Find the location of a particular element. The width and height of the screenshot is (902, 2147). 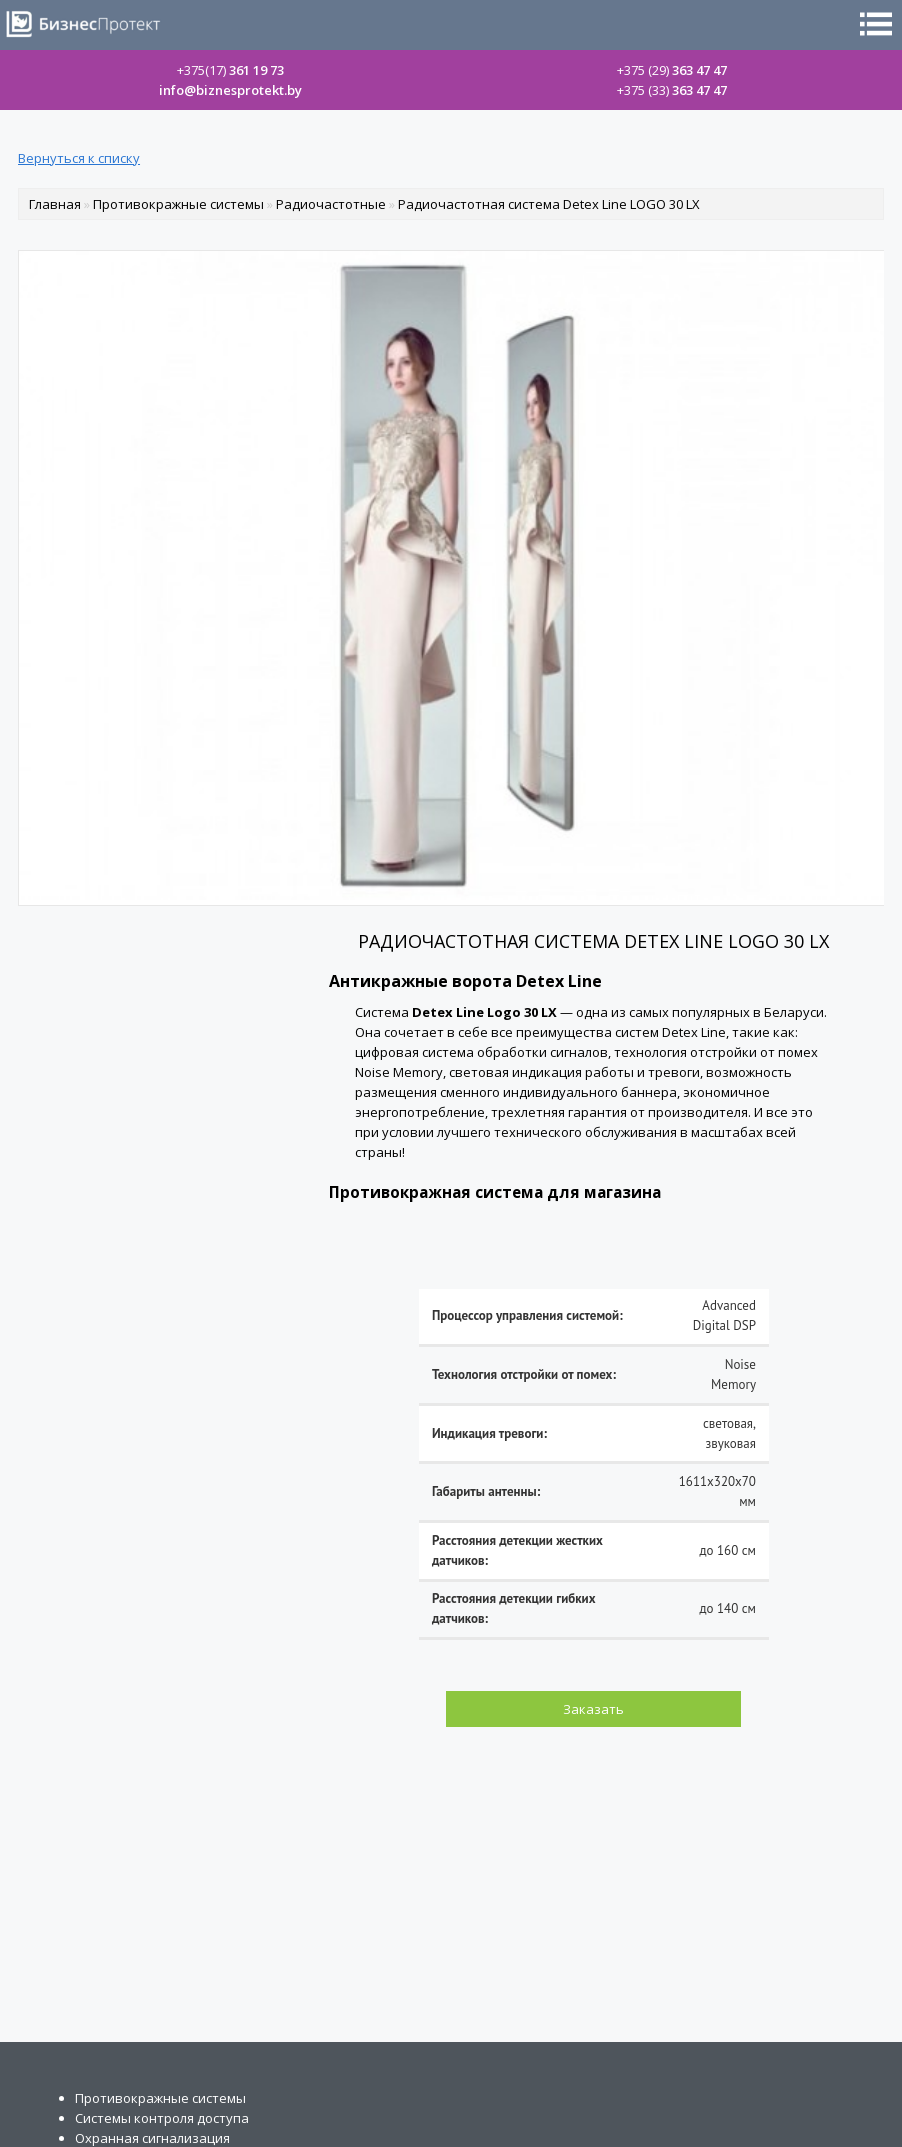

361 19 73 is located at coordinates (230, 70).